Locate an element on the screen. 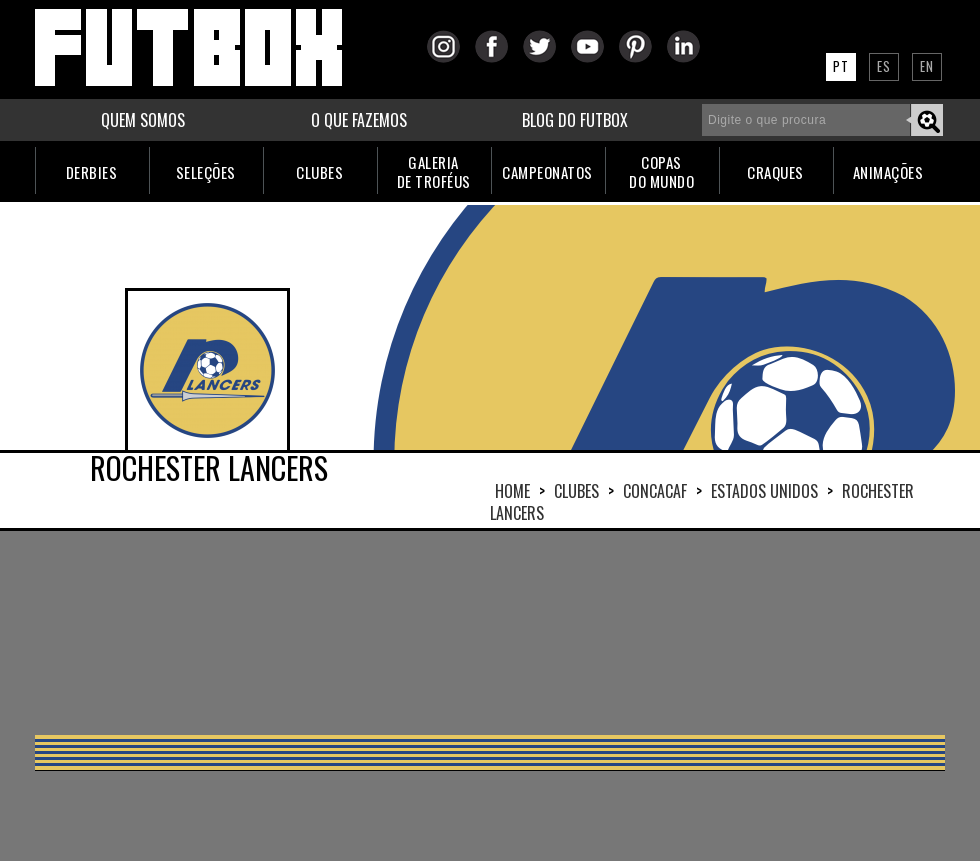  CONCACAF is located at coordinates (655, 491).